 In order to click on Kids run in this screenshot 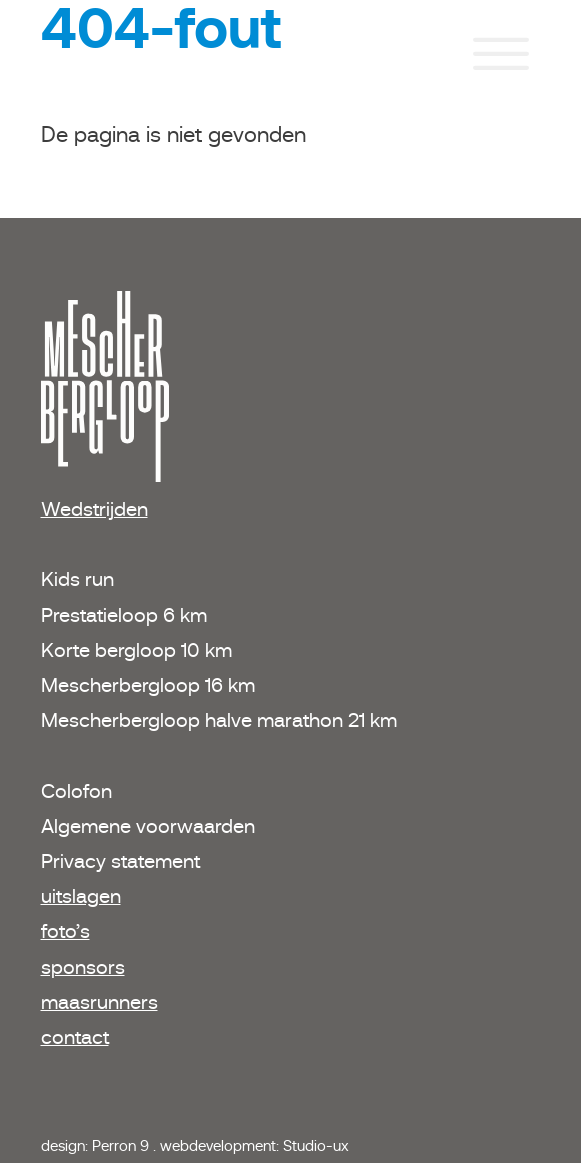, I will do `click(80, 579)`.